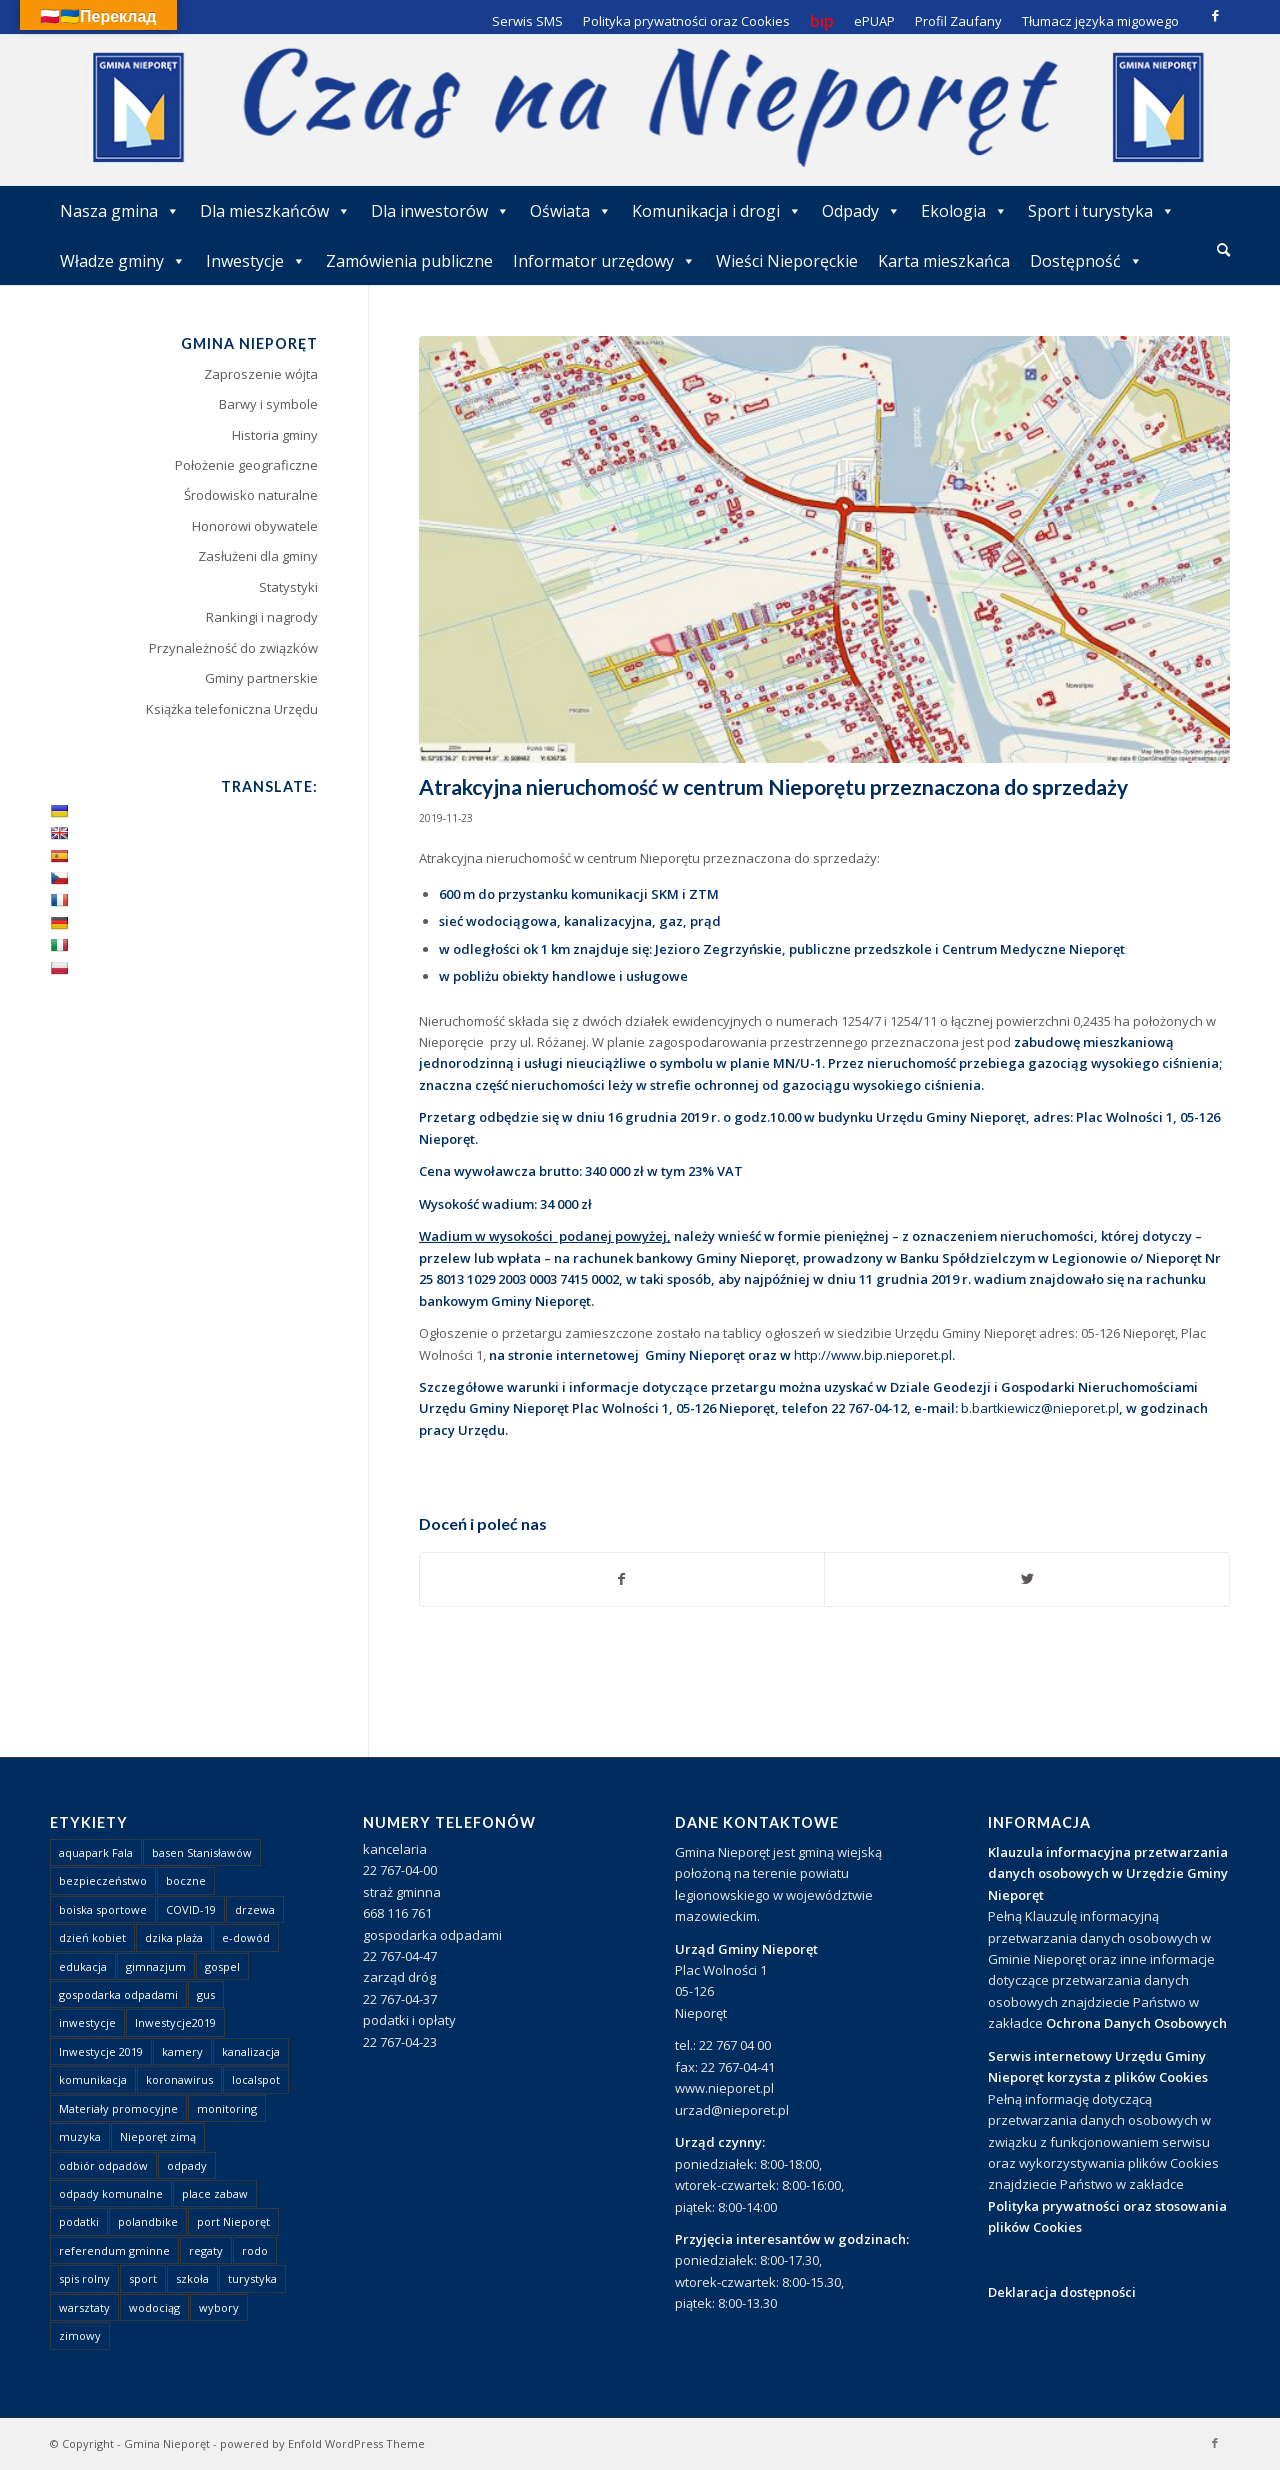  Describe the element at coordinates (93, 2079) in the screenshot. I see `komunikacja [komunikacja (2 elementy)]` at that location.